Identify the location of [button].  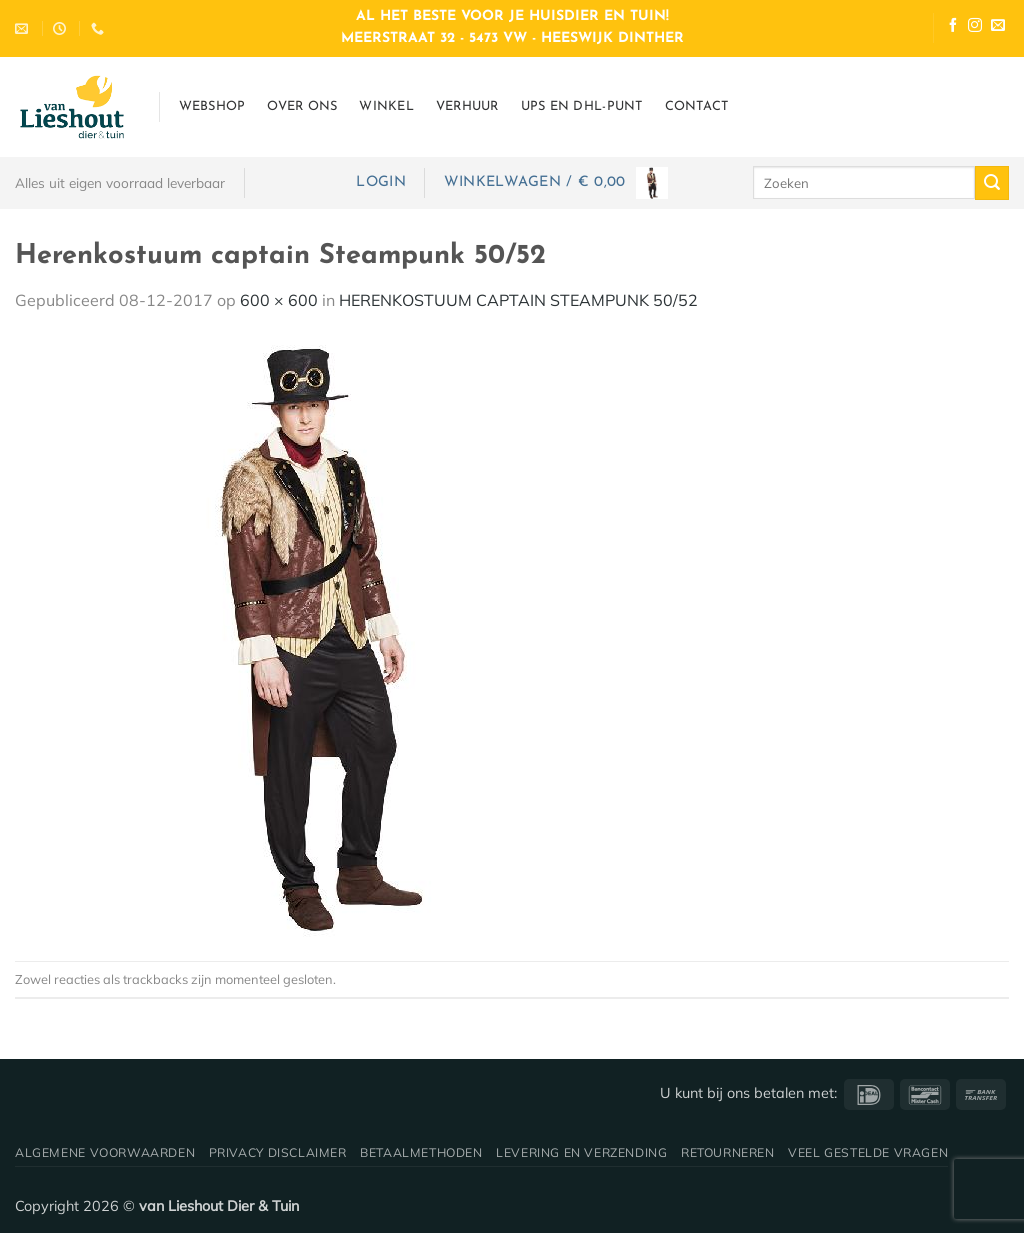
(380, 182).